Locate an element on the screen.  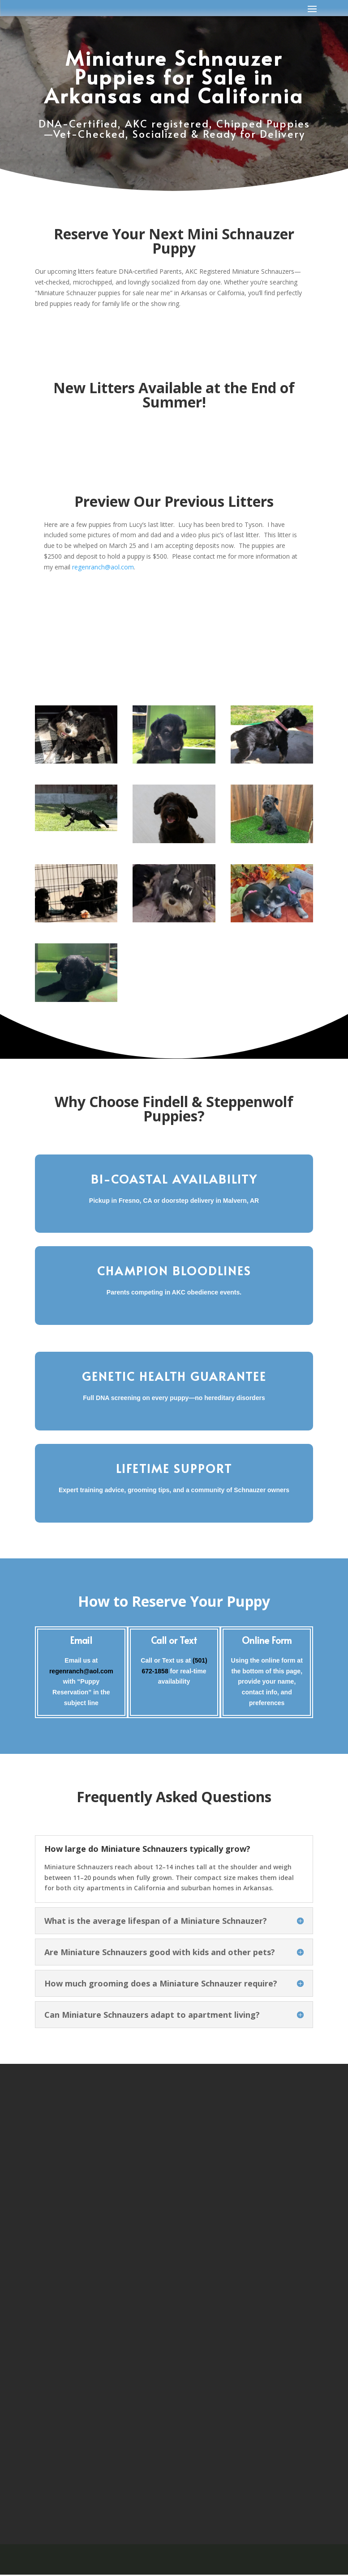
regenranch@aol.com is located at coordinates (103, 567).